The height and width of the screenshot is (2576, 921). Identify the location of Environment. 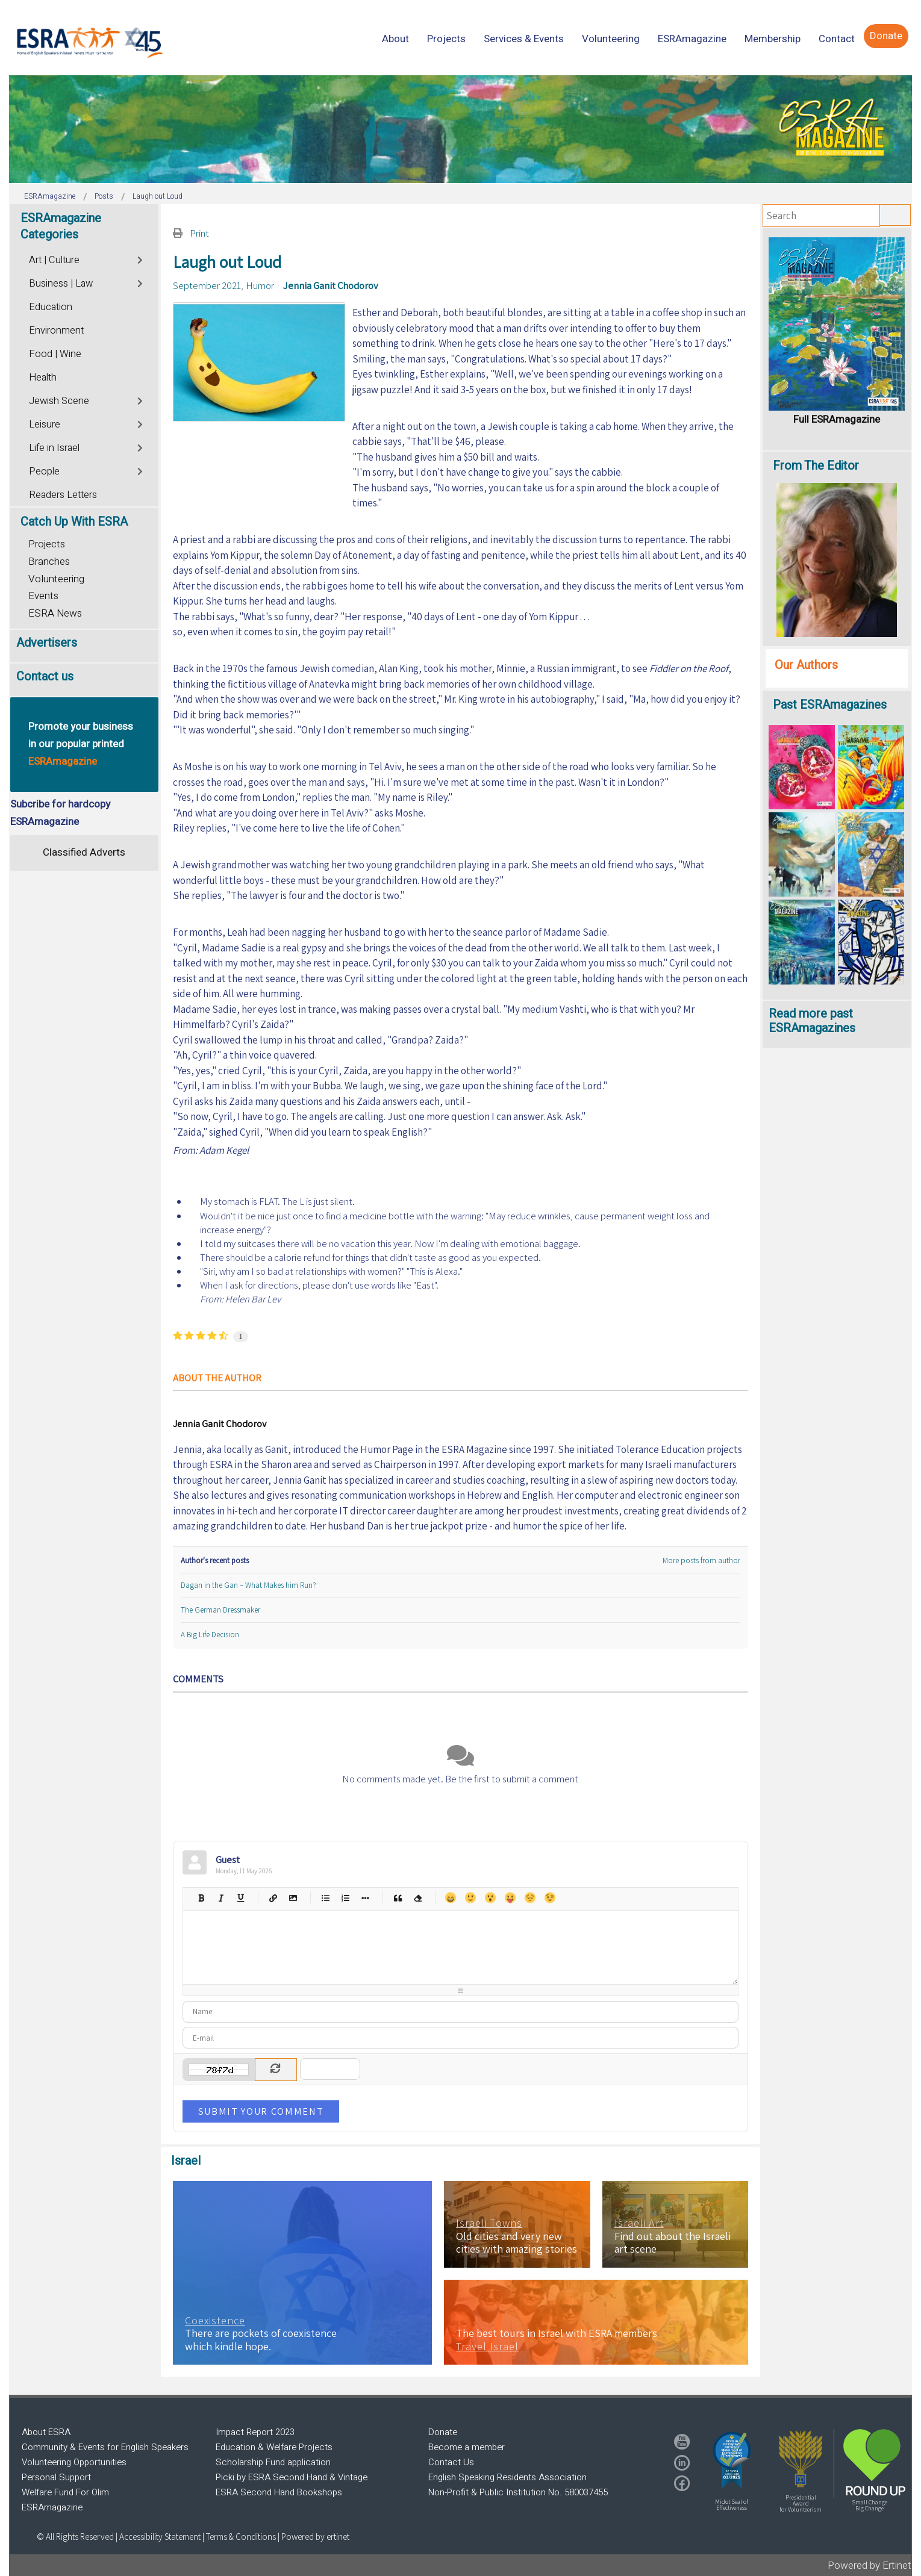
(56, 330).